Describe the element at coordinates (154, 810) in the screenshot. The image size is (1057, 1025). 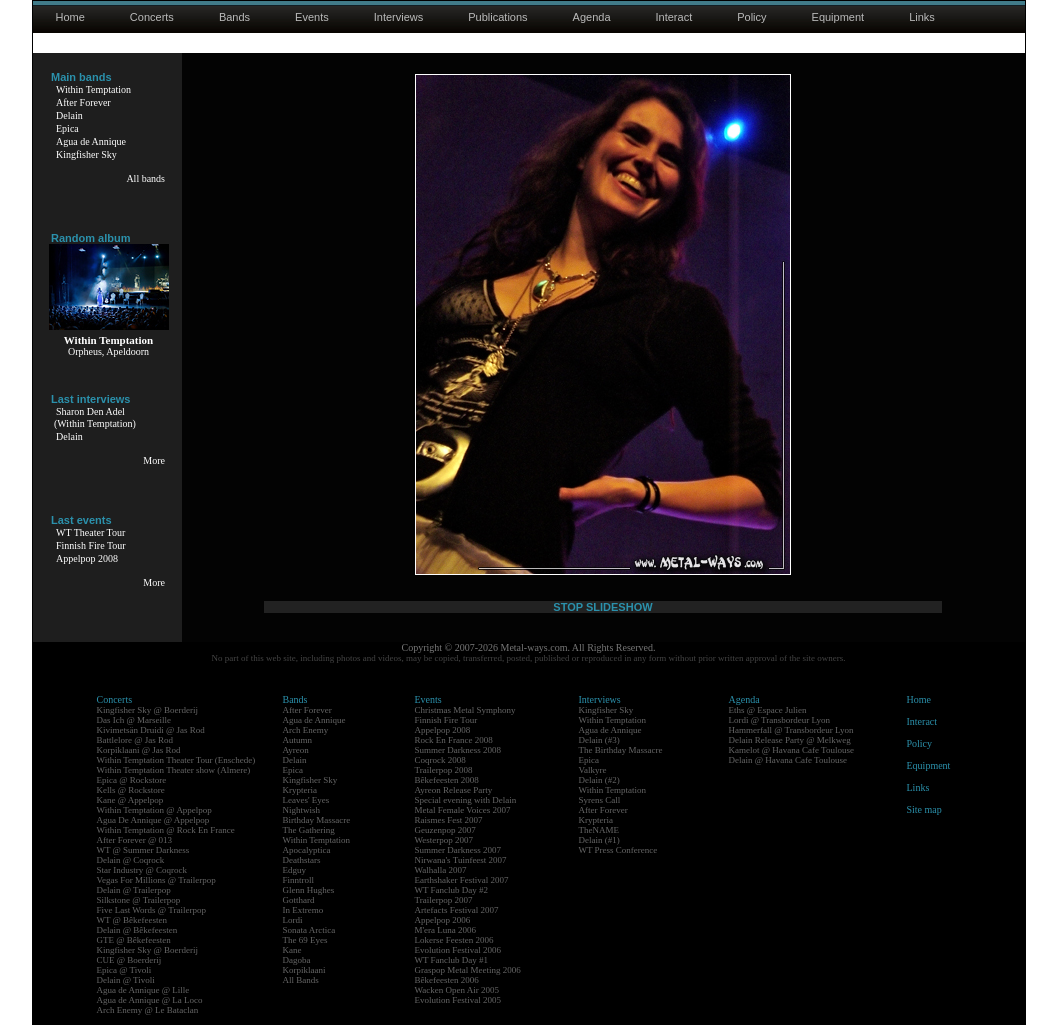
I see `Within Temptation @ Appelpop` at that location.